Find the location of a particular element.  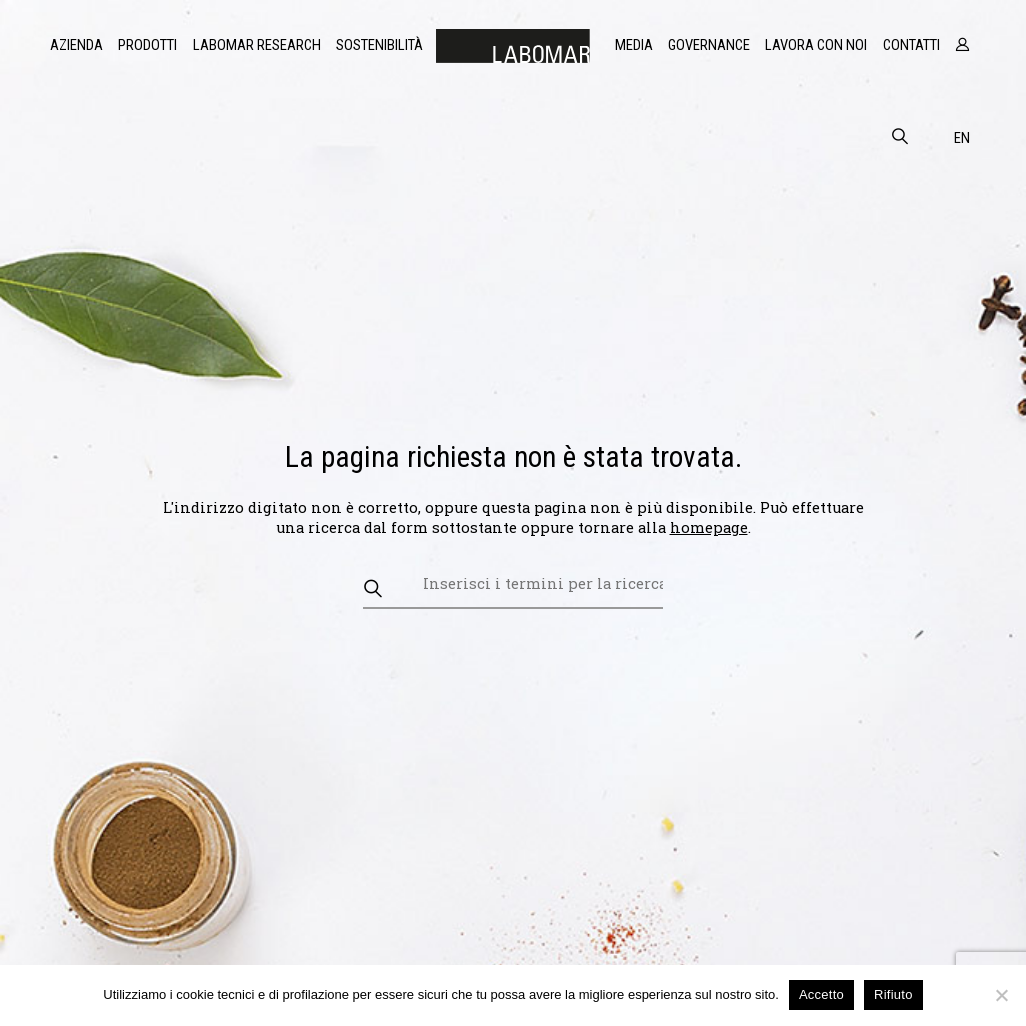

Prodotti is located at coordinates (147, 45).